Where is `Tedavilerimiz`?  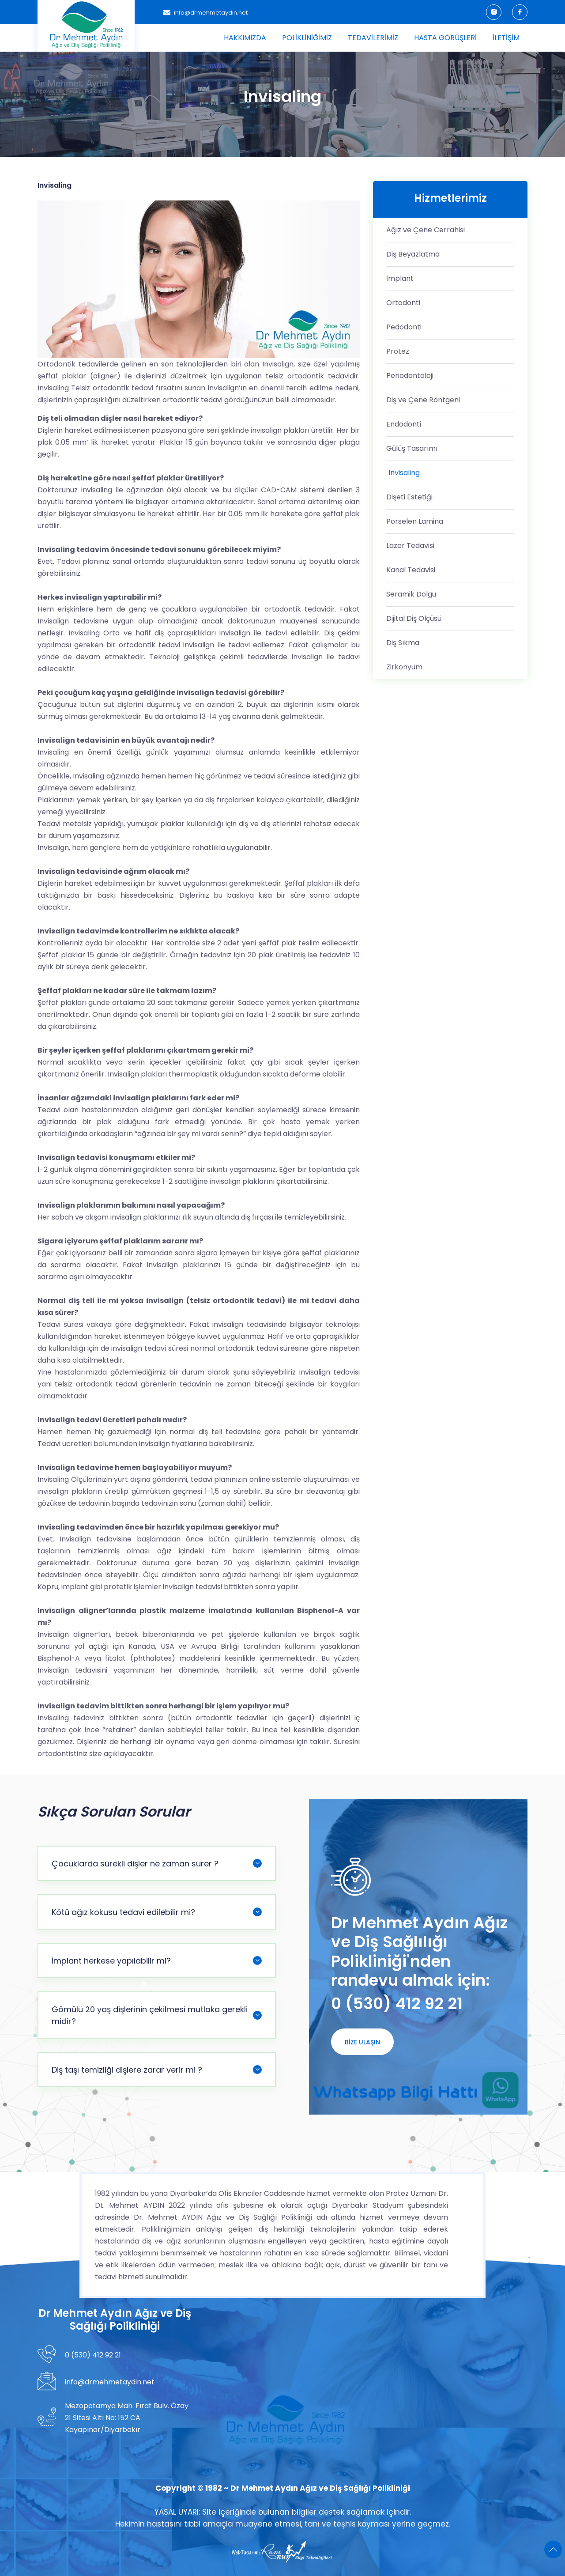
Tedavilerimiz is located at coordinates (373, 38).